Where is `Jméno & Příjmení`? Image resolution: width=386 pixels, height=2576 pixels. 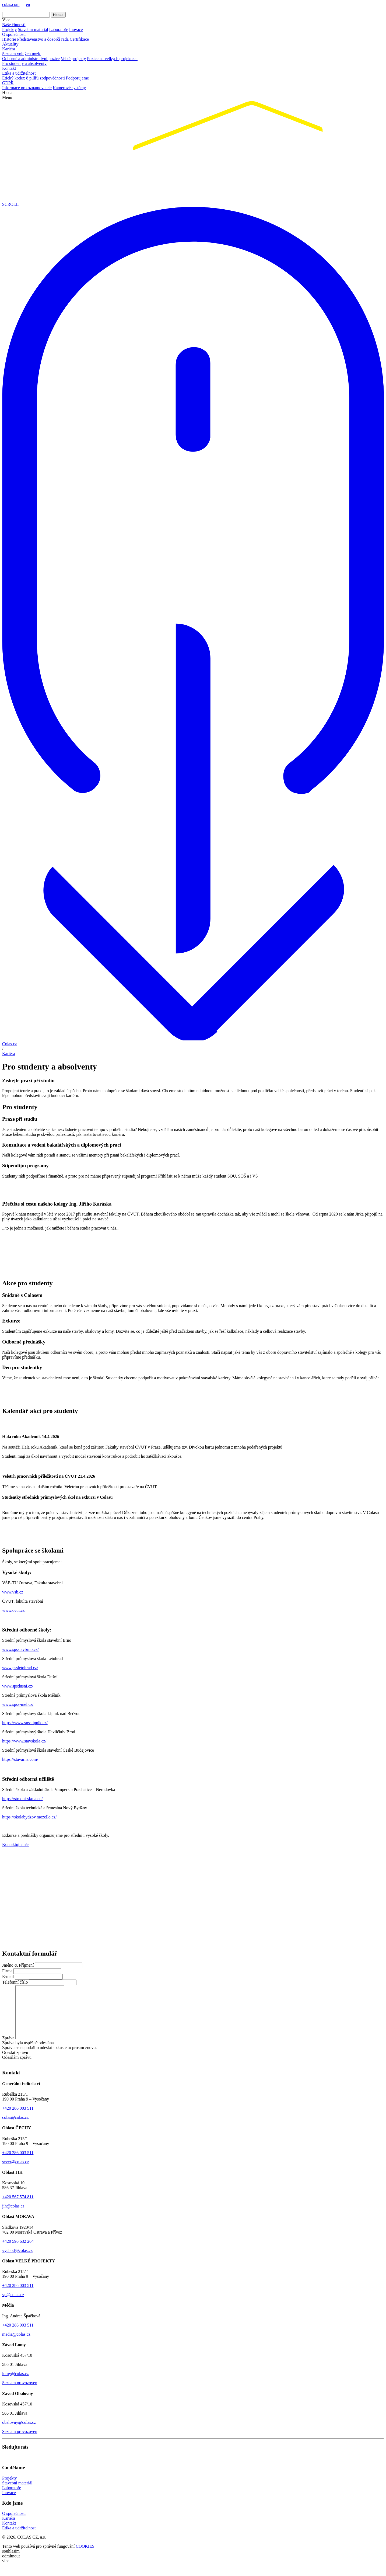
Jméno & Příjmení is located at coordinates (18, 1965).